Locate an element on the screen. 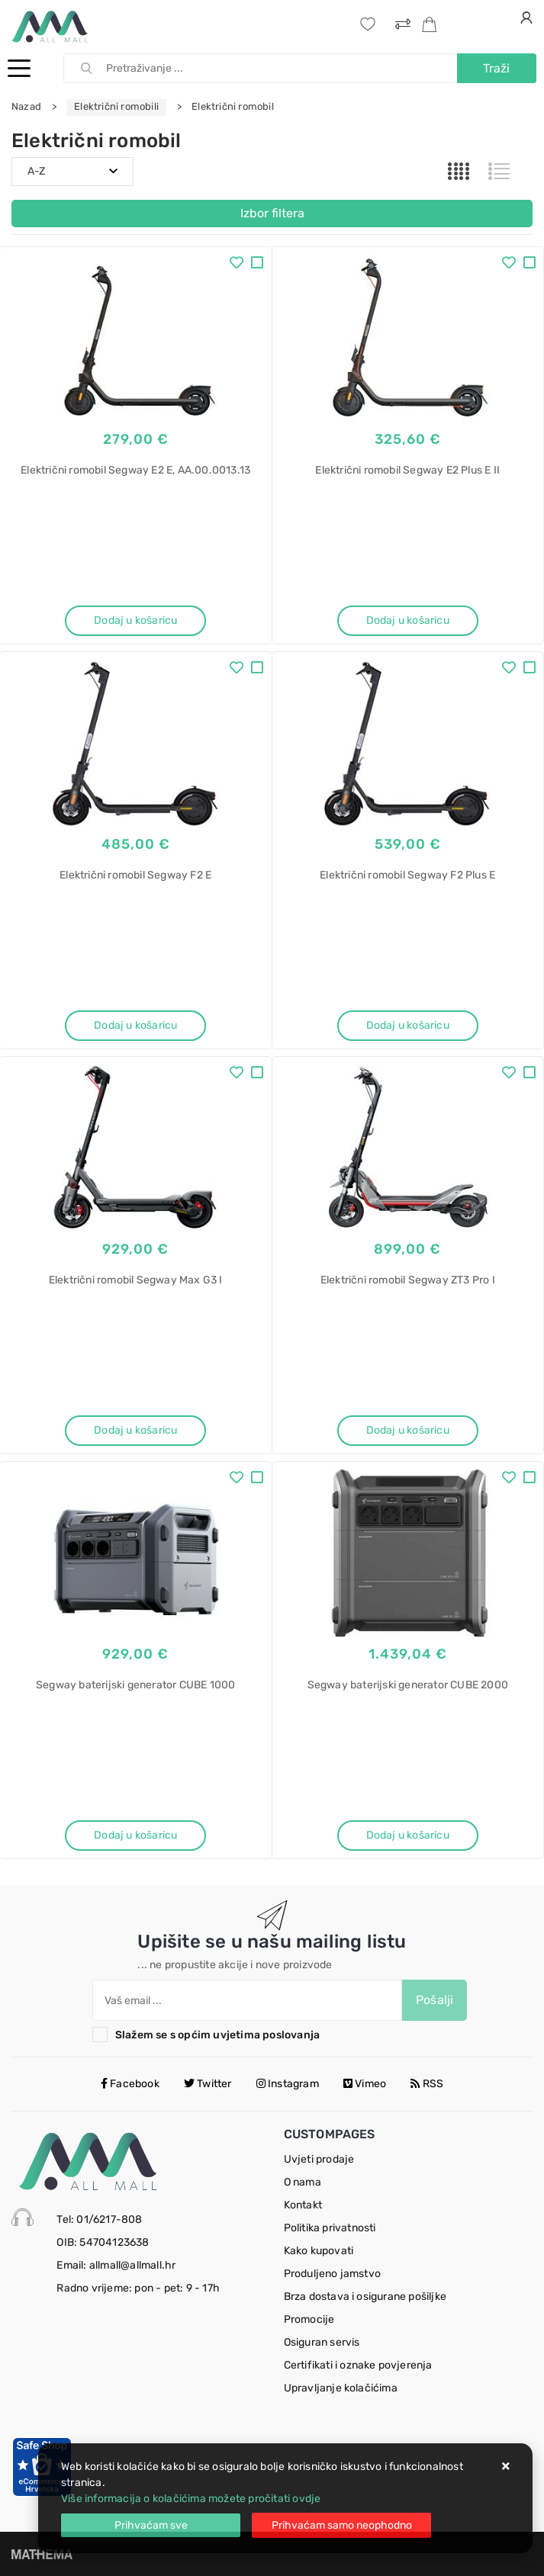 The width and height of the screenshot is (544, 2576). Dodaj u košaricu [Električni romobil Segway F2 E] is located at coordinates (135, 1025).